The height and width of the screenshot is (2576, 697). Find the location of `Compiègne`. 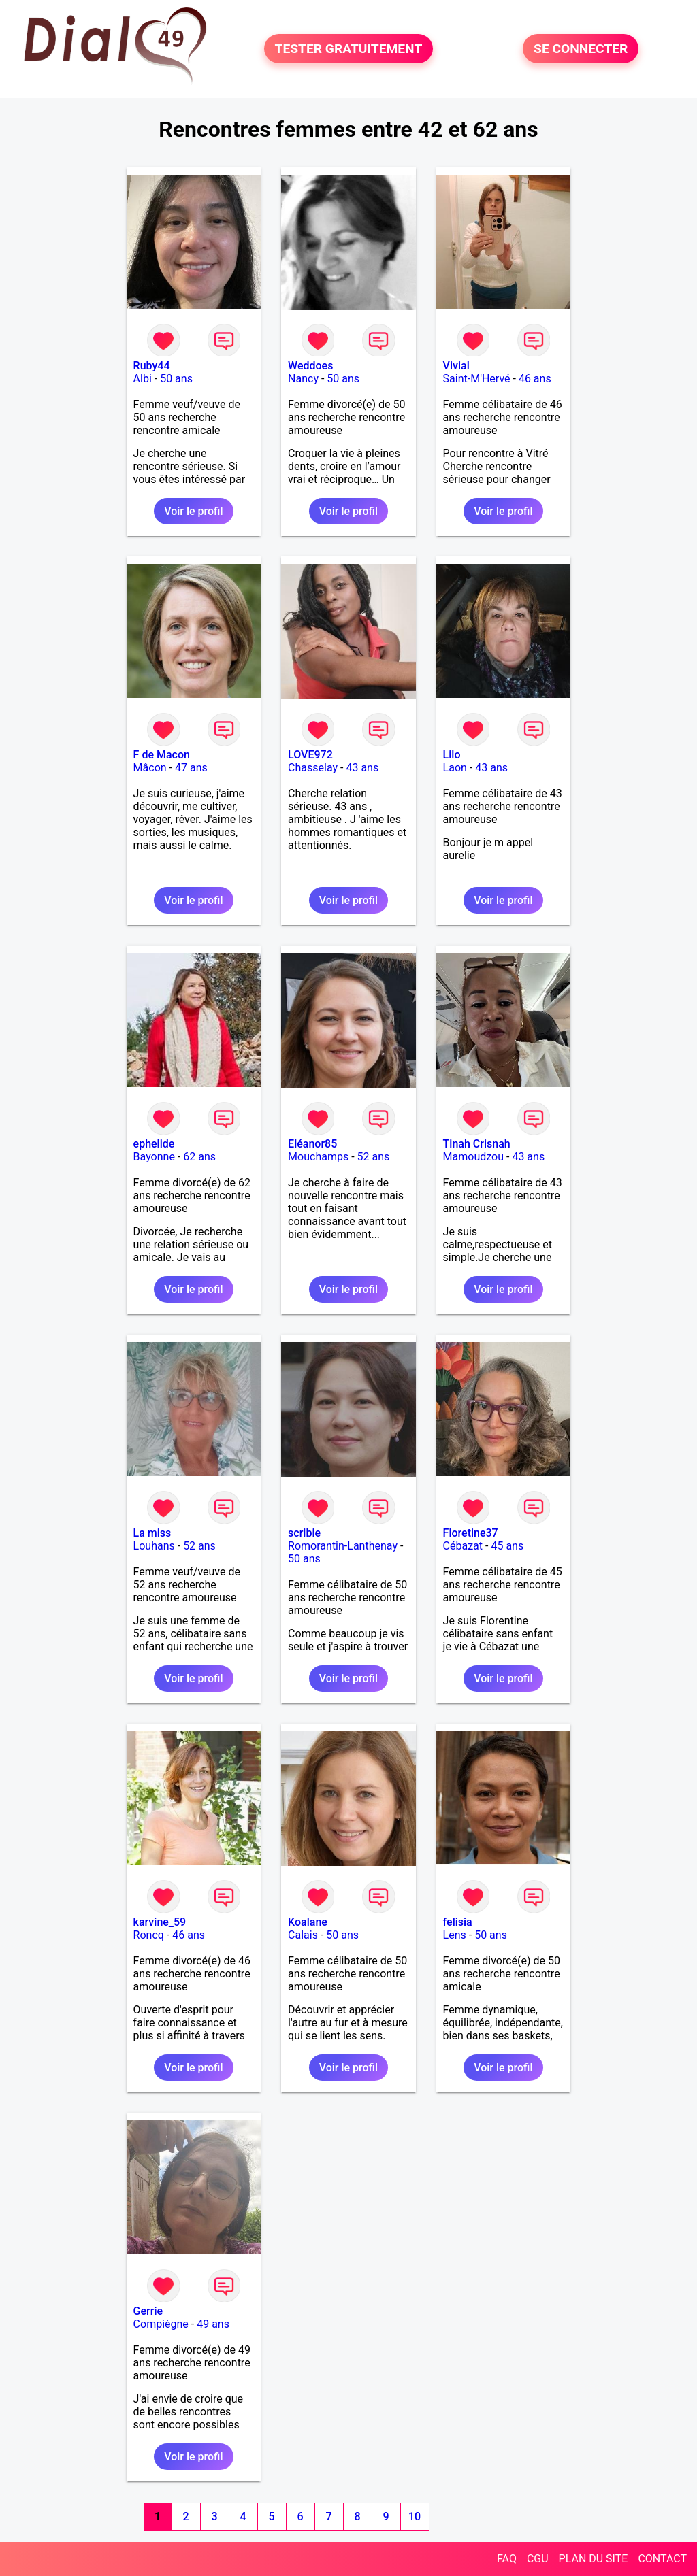

Compiègne is located at coordinates (161, 2324).